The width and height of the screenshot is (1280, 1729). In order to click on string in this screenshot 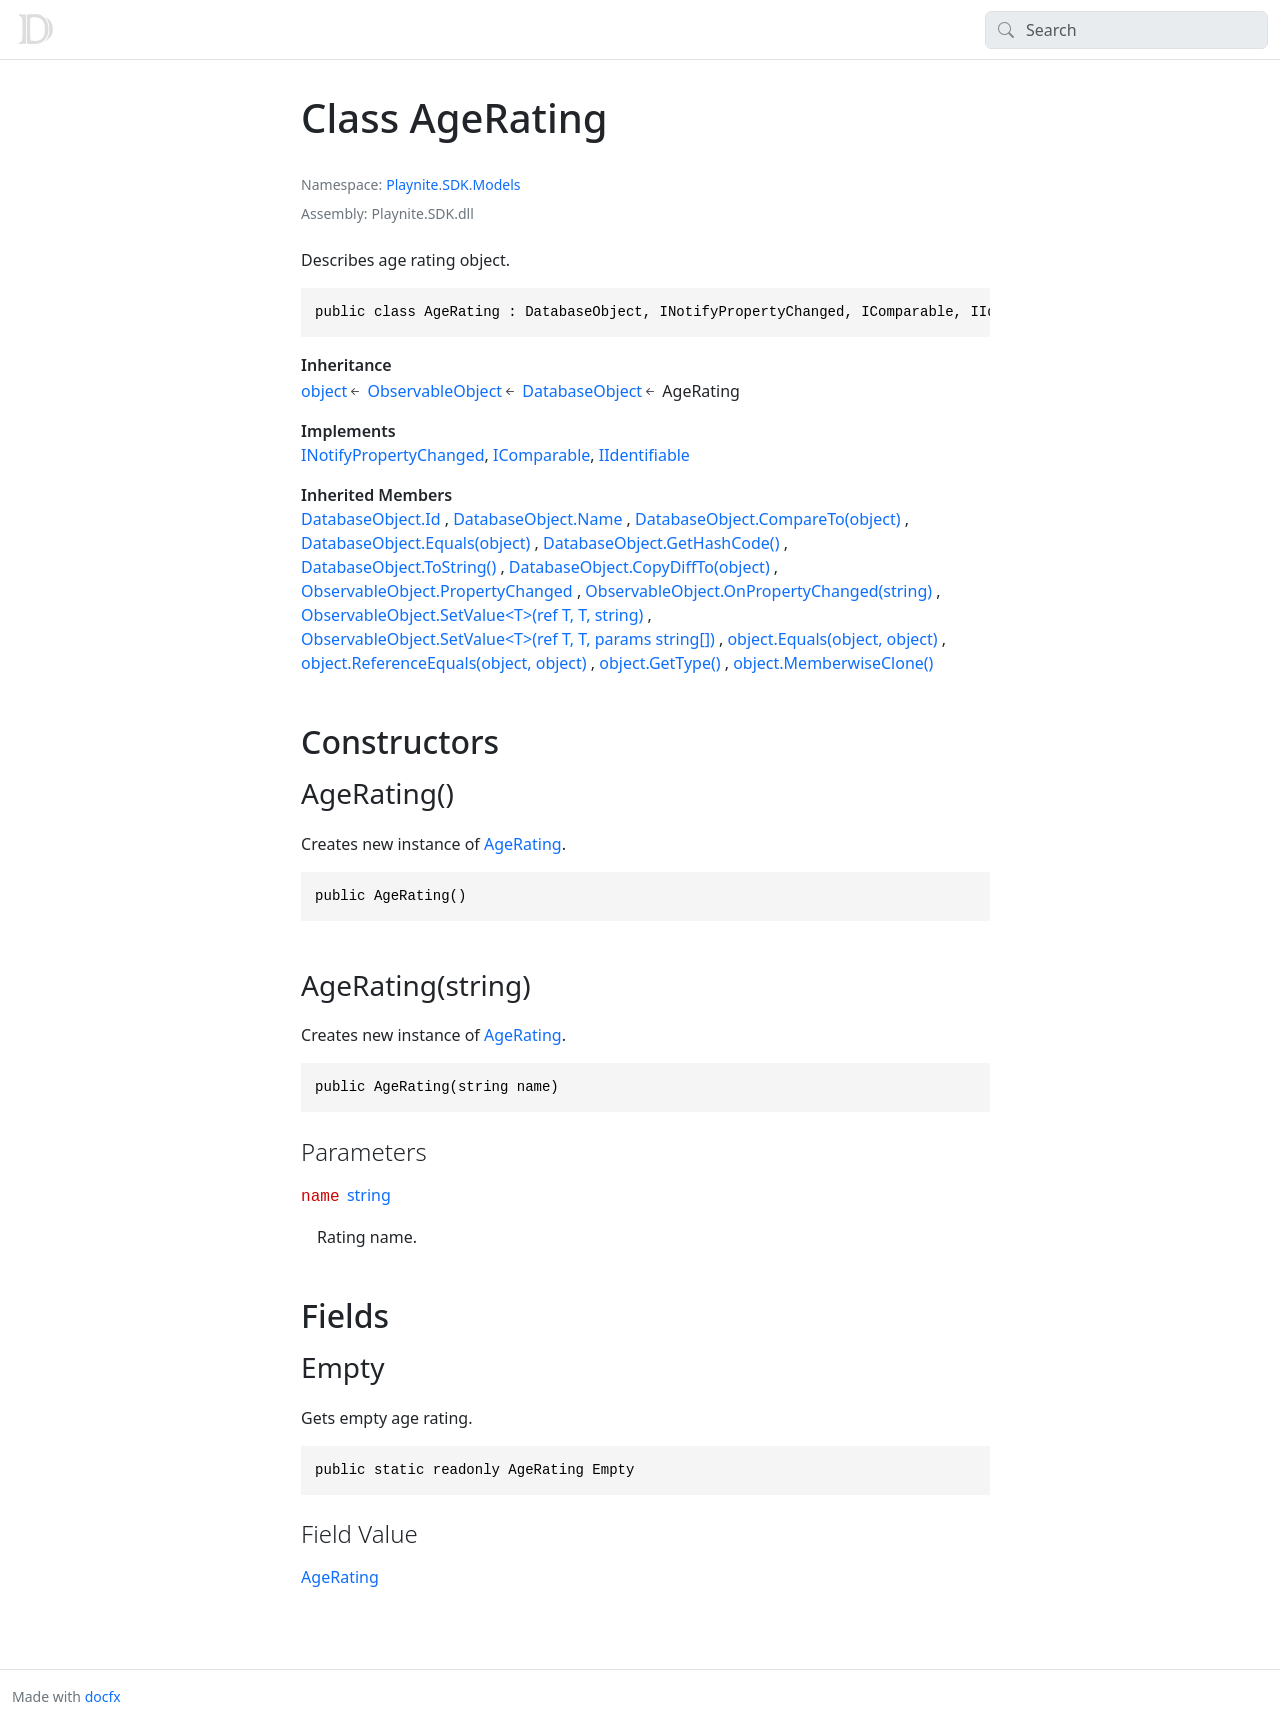, I will do `click(369, 1195)`.